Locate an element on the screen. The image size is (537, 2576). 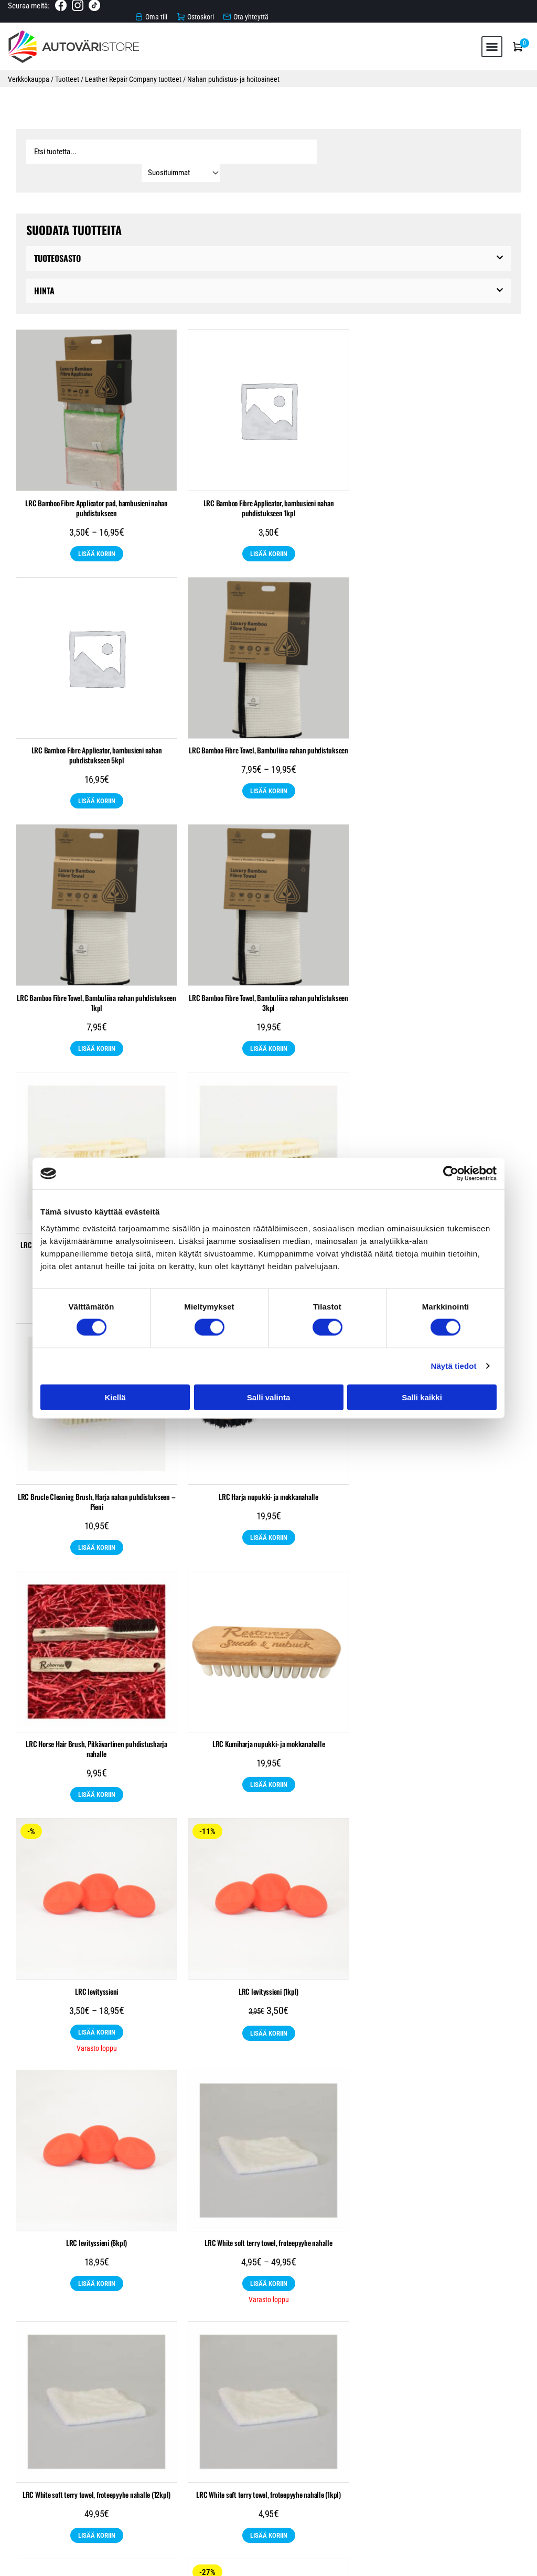
LRC11 Convertible Roof Waterproofer, vettä hylkivä pinnoite kankaille 250ml is located at coordinates (268, 1982).